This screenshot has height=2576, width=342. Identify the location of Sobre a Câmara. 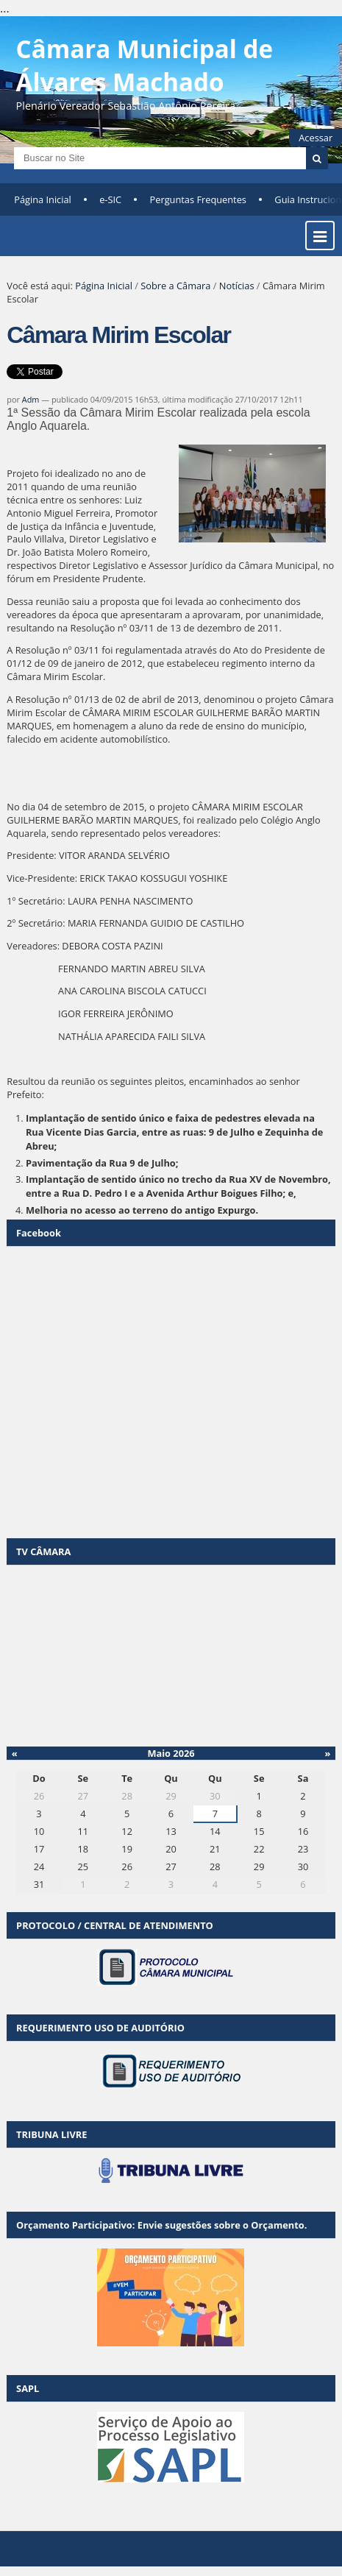
(175, 285).